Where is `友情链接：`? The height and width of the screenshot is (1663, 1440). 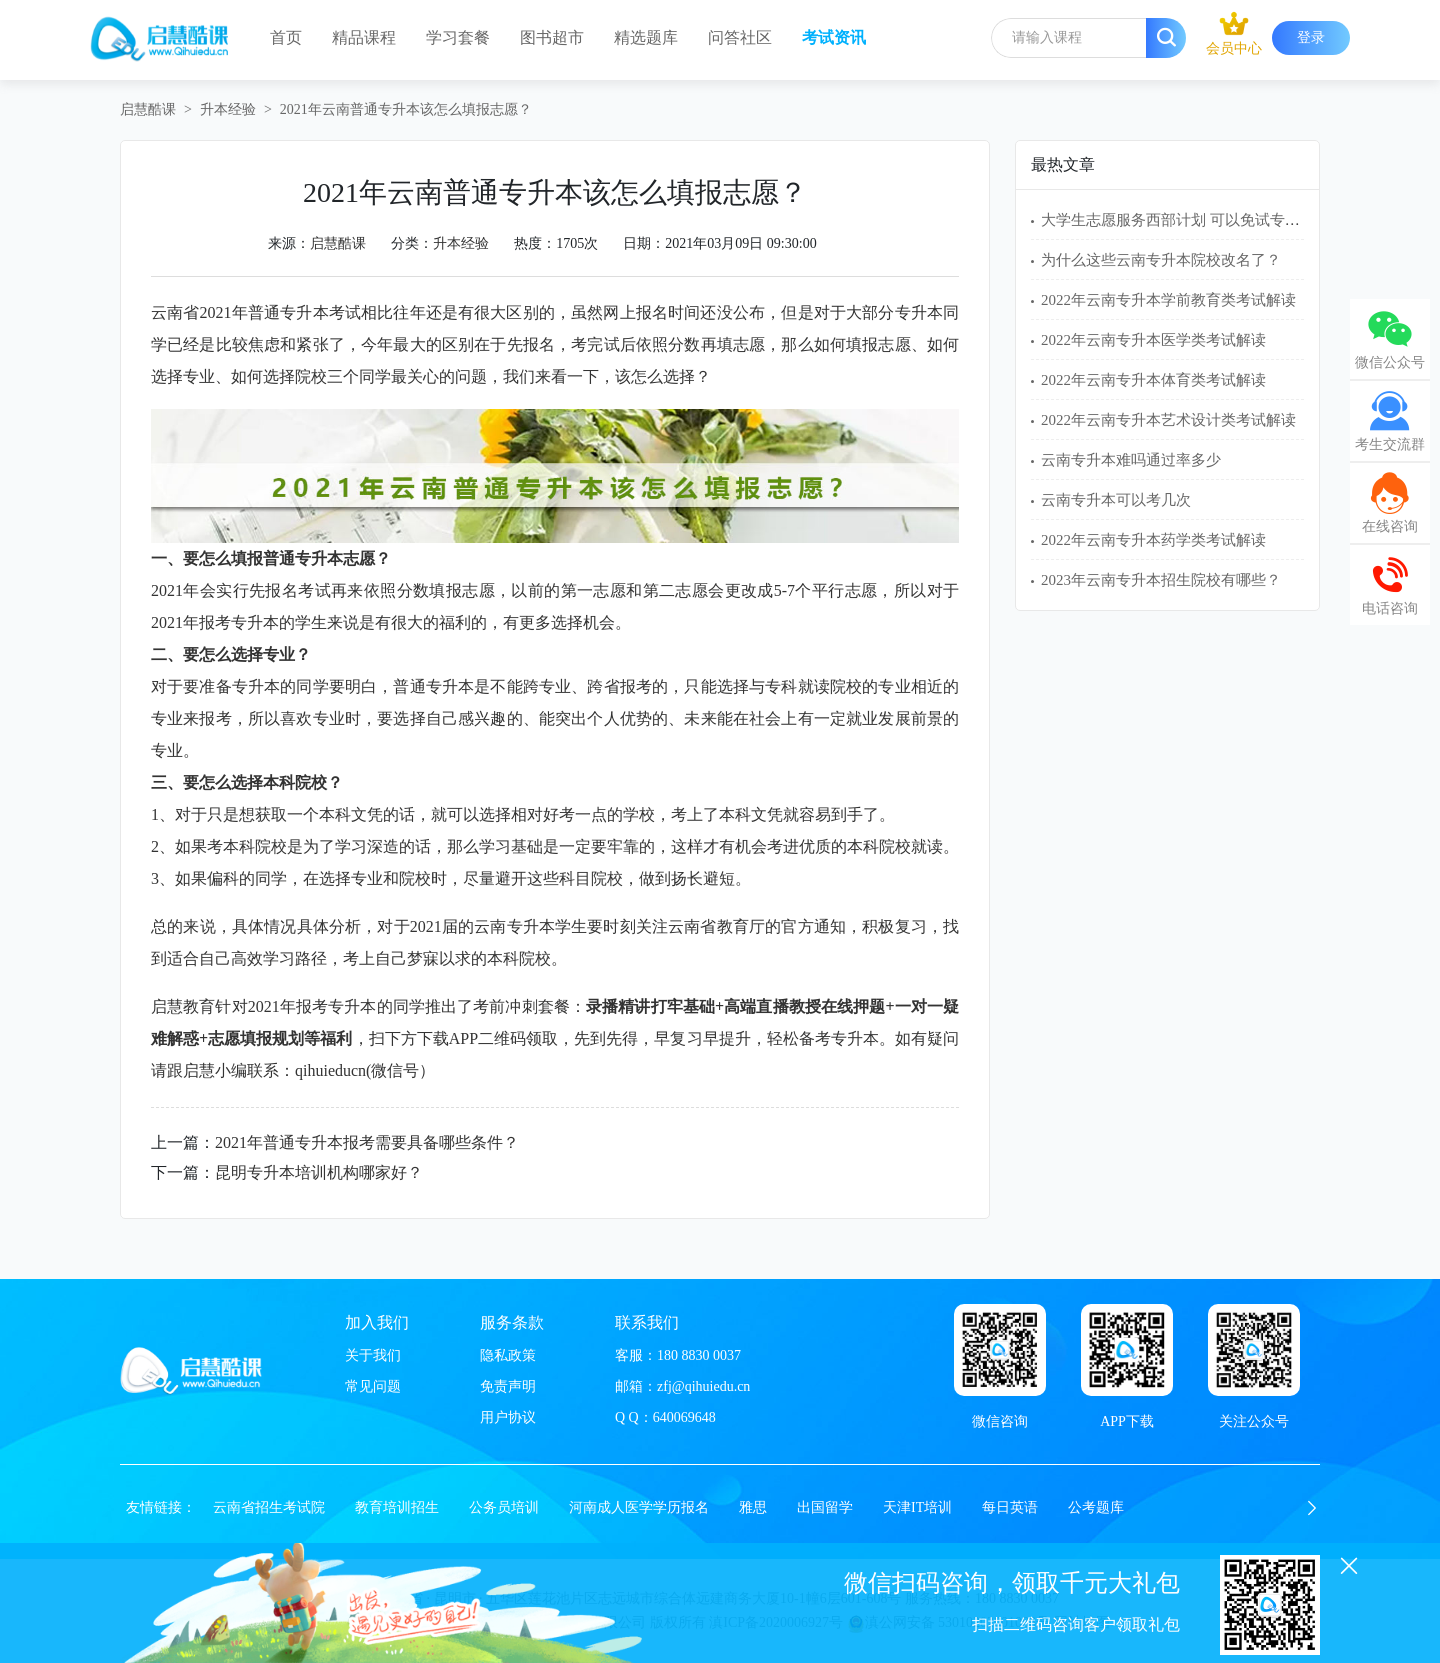 友情链接： is located at coordinates (161, 1507).